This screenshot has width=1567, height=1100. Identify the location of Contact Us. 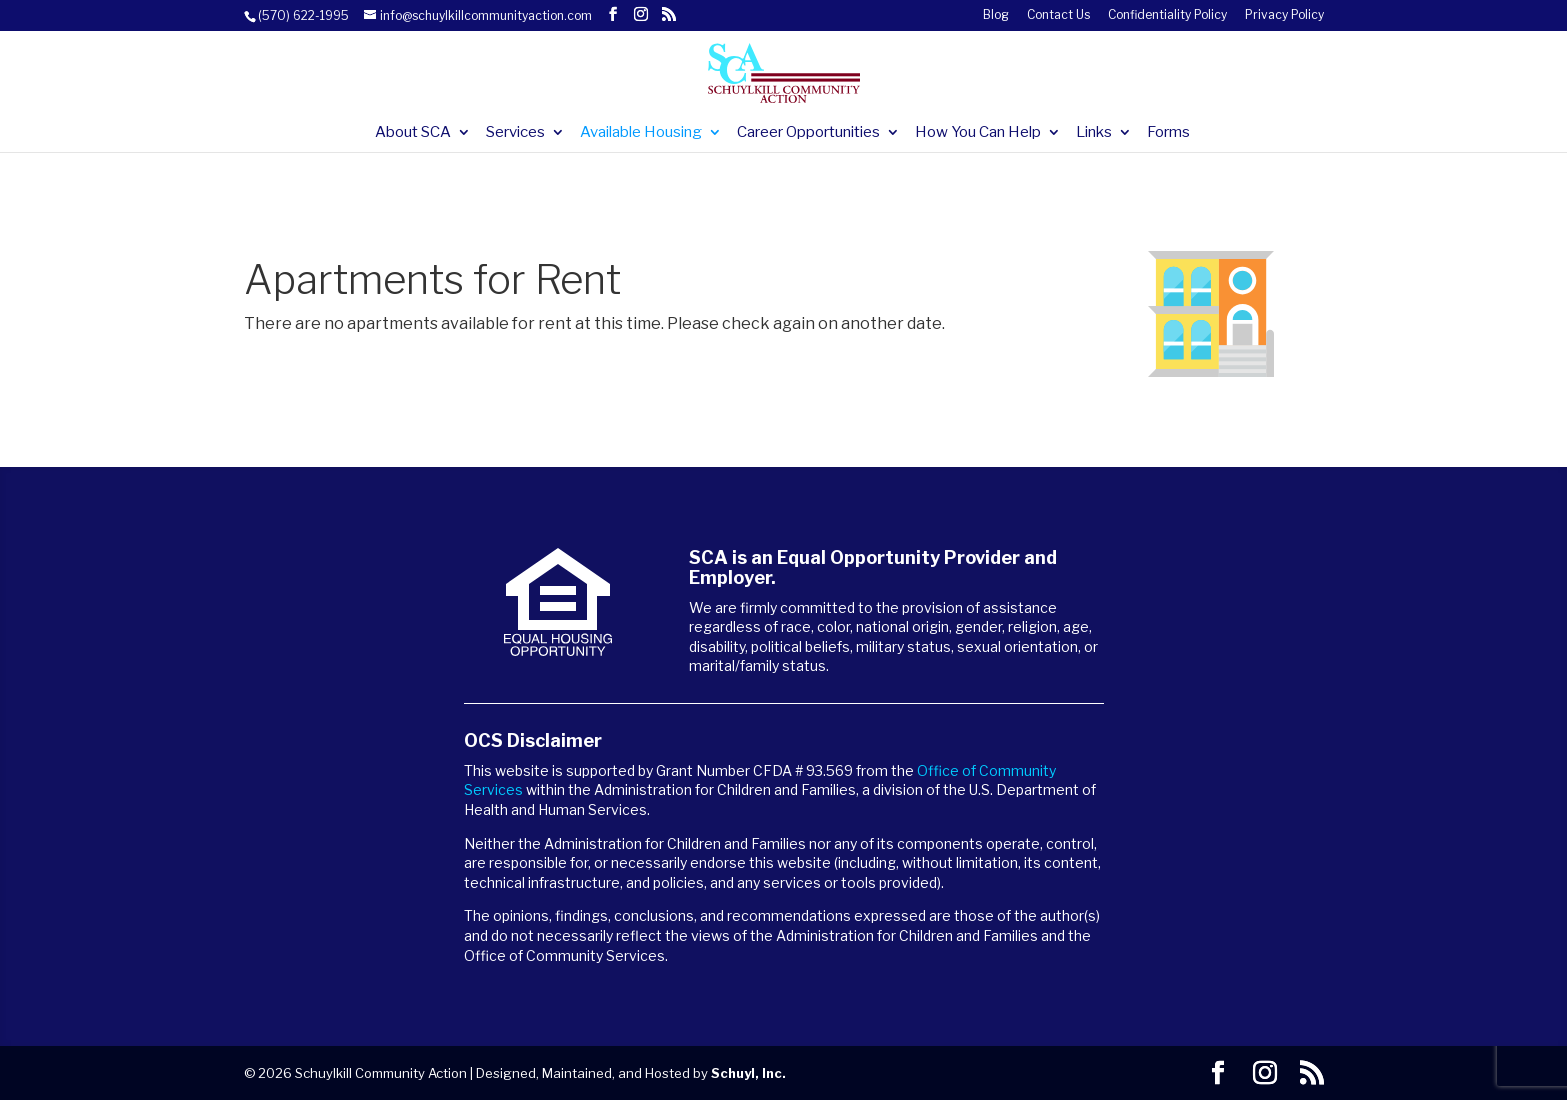
(1058, 15).